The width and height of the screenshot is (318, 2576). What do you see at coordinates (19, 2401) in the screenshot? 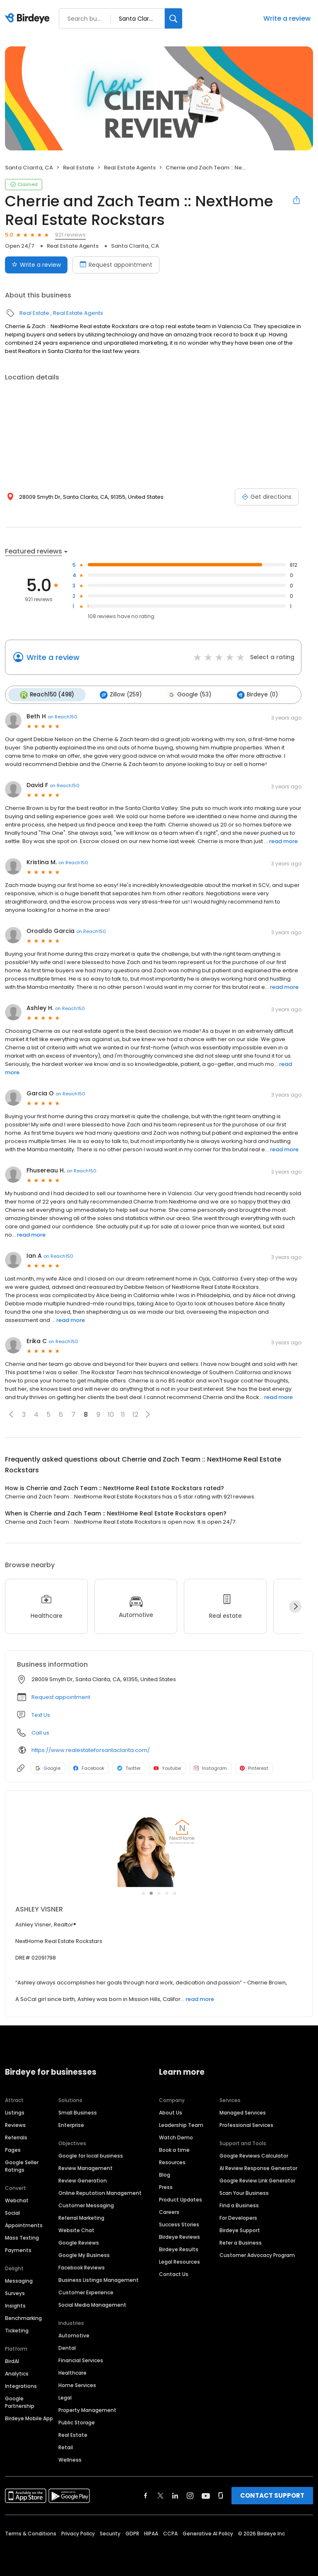
I see `Google Partnership` at bounding box center [19, 2401].